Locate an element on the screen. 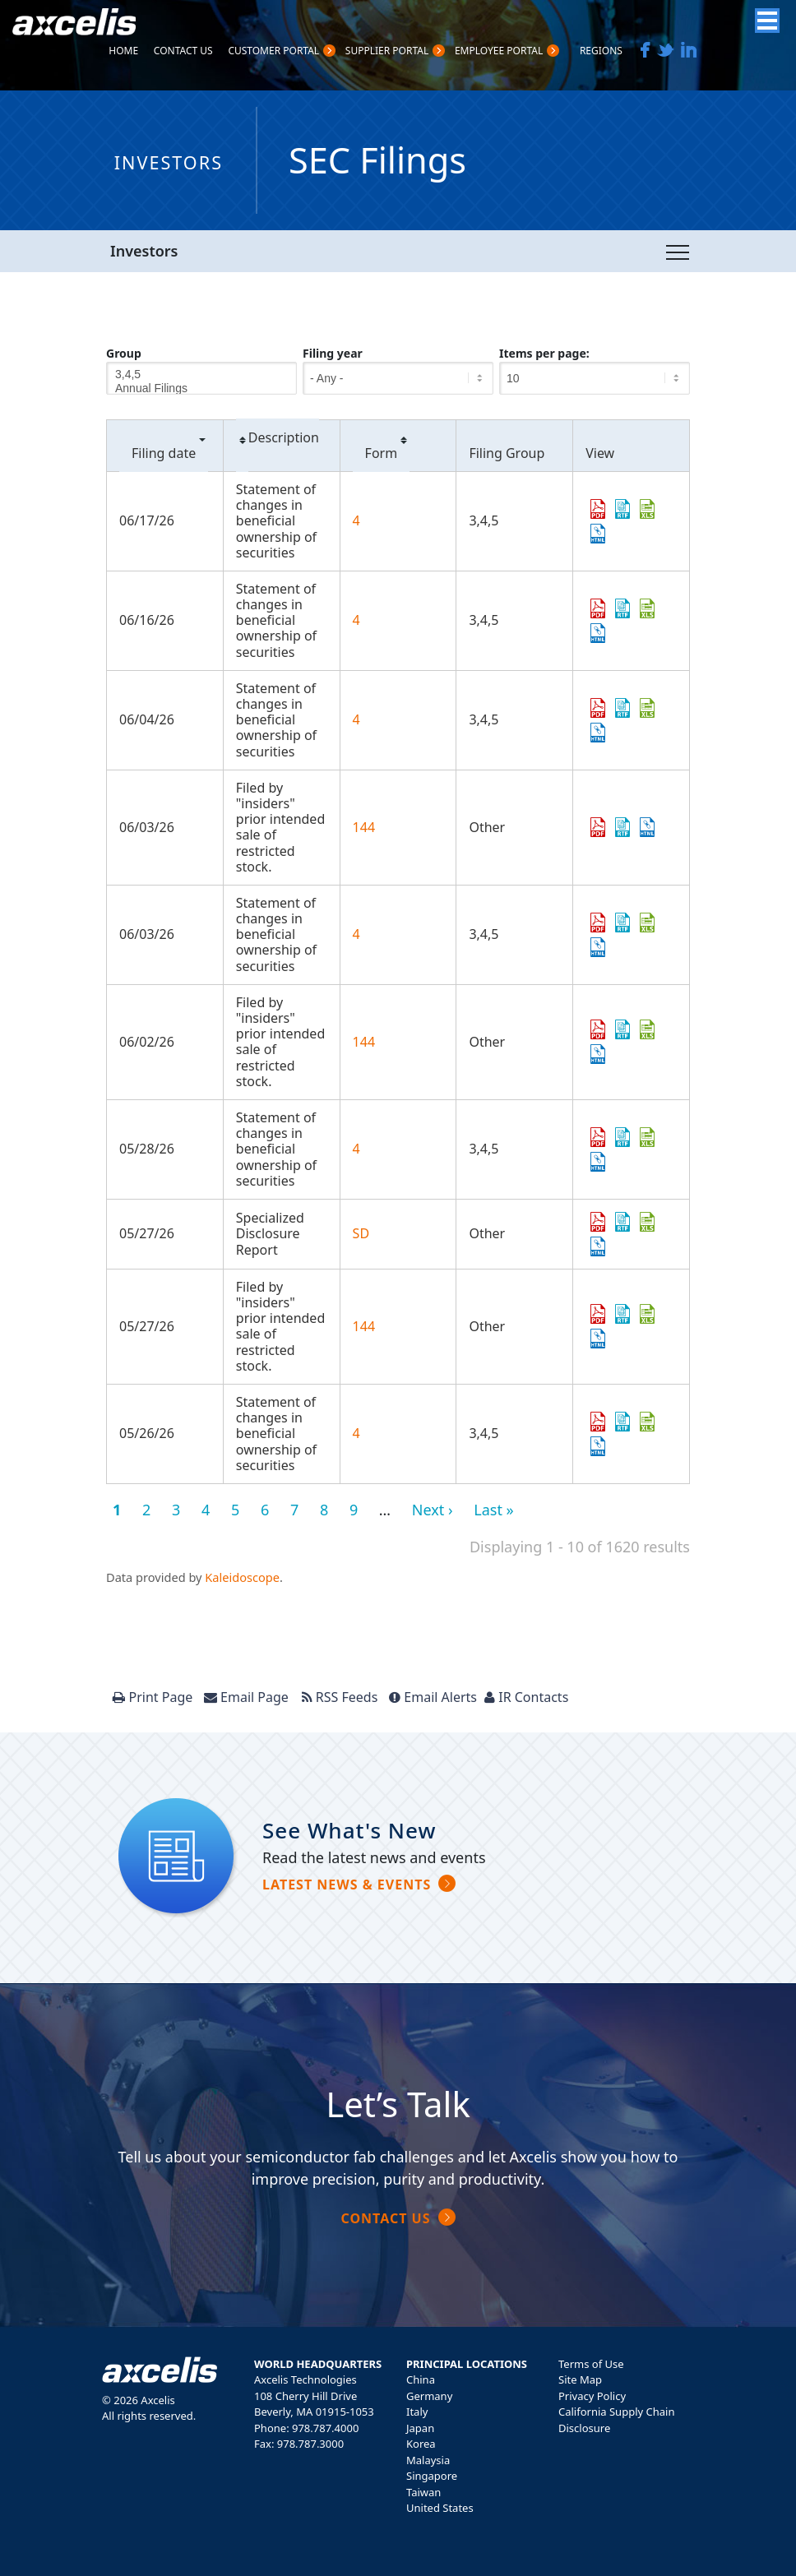 Image resolution: width=796 pixels, height=2576 pixels. Annual Filings is located at coordinates (201, 388).